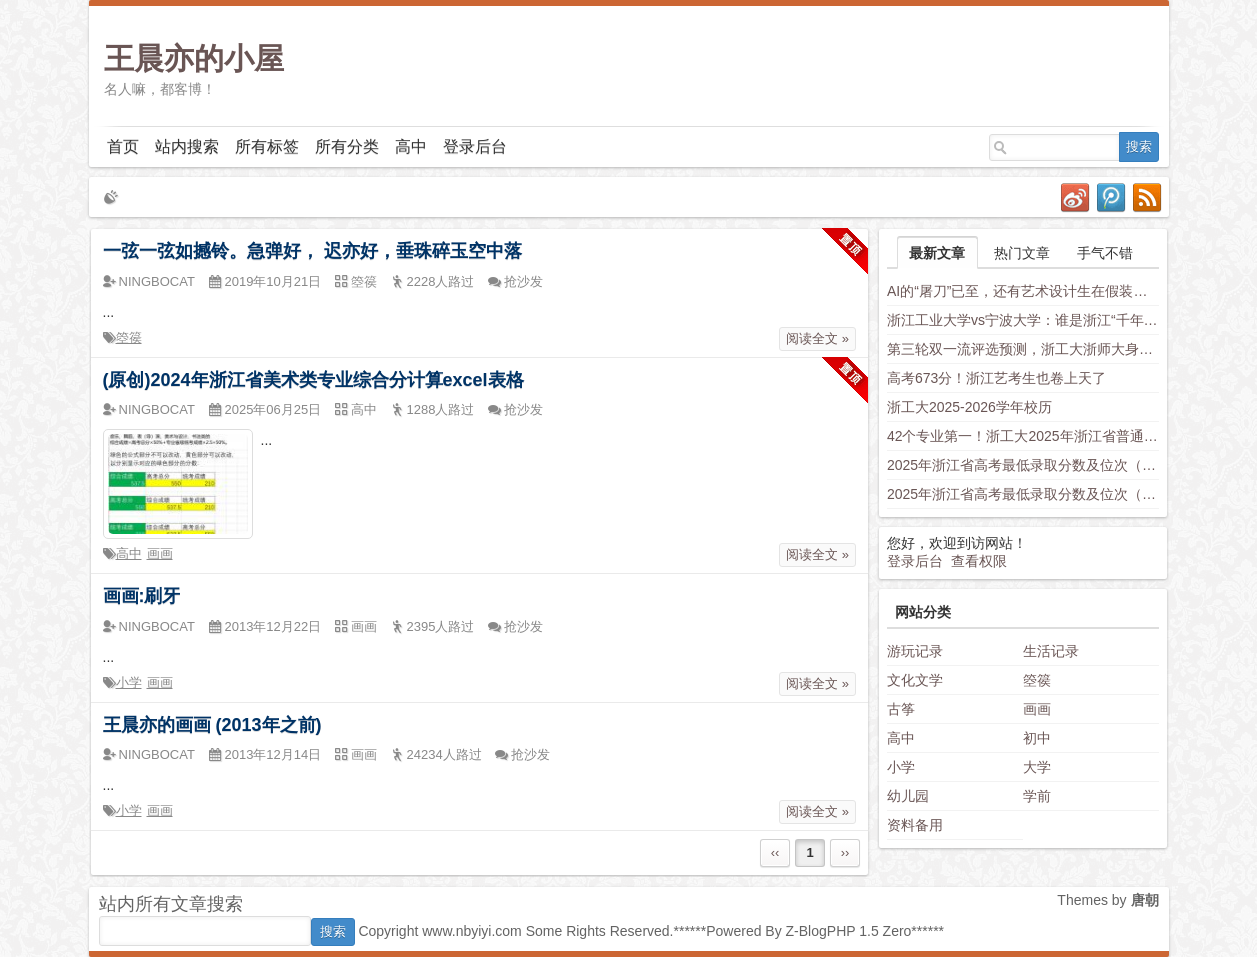 Image resolution: width=1257 pixels, height=957 pixels. I want to click on 王晨亦的画画 (2013年之前), so click(212, 725).